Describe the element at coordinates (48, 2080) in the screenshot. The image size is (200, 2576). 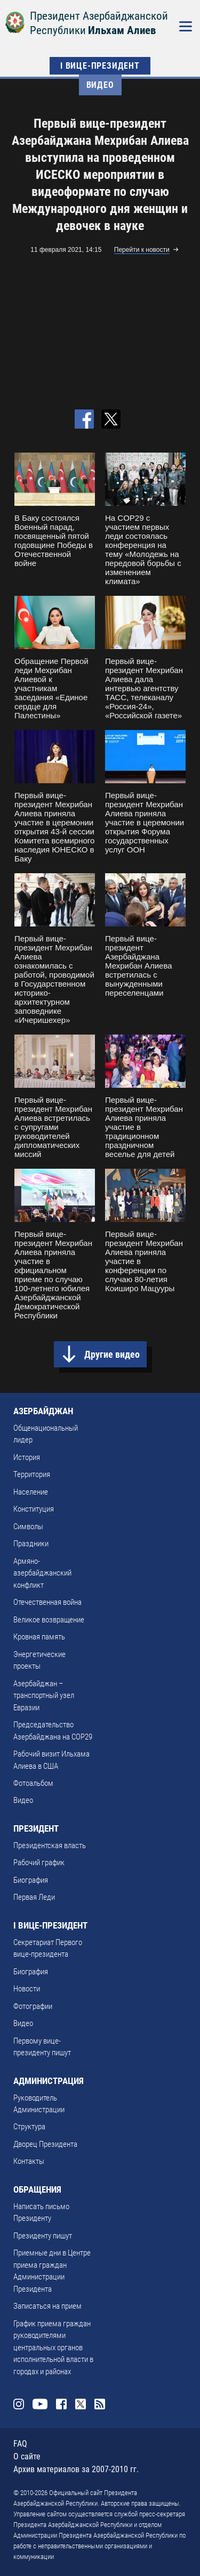
I see `АДМИНИСТРАЦИЯ` at that location.